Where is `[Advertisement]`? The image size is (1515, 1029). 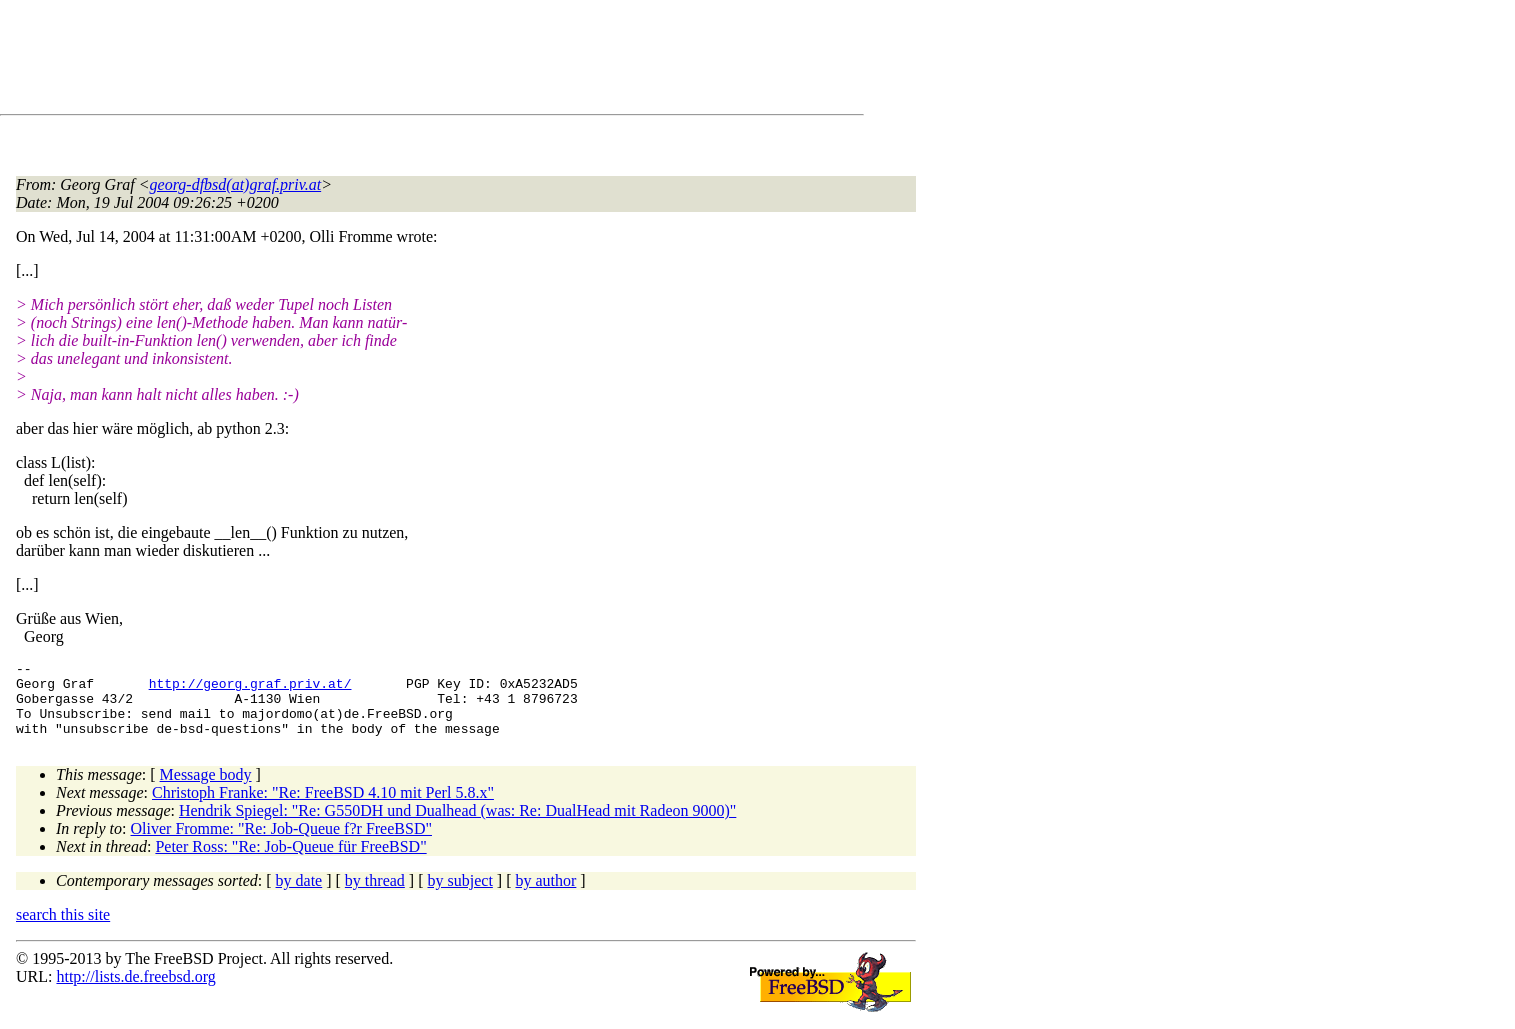 [Advertisement] is located at coordinates (380, 61).